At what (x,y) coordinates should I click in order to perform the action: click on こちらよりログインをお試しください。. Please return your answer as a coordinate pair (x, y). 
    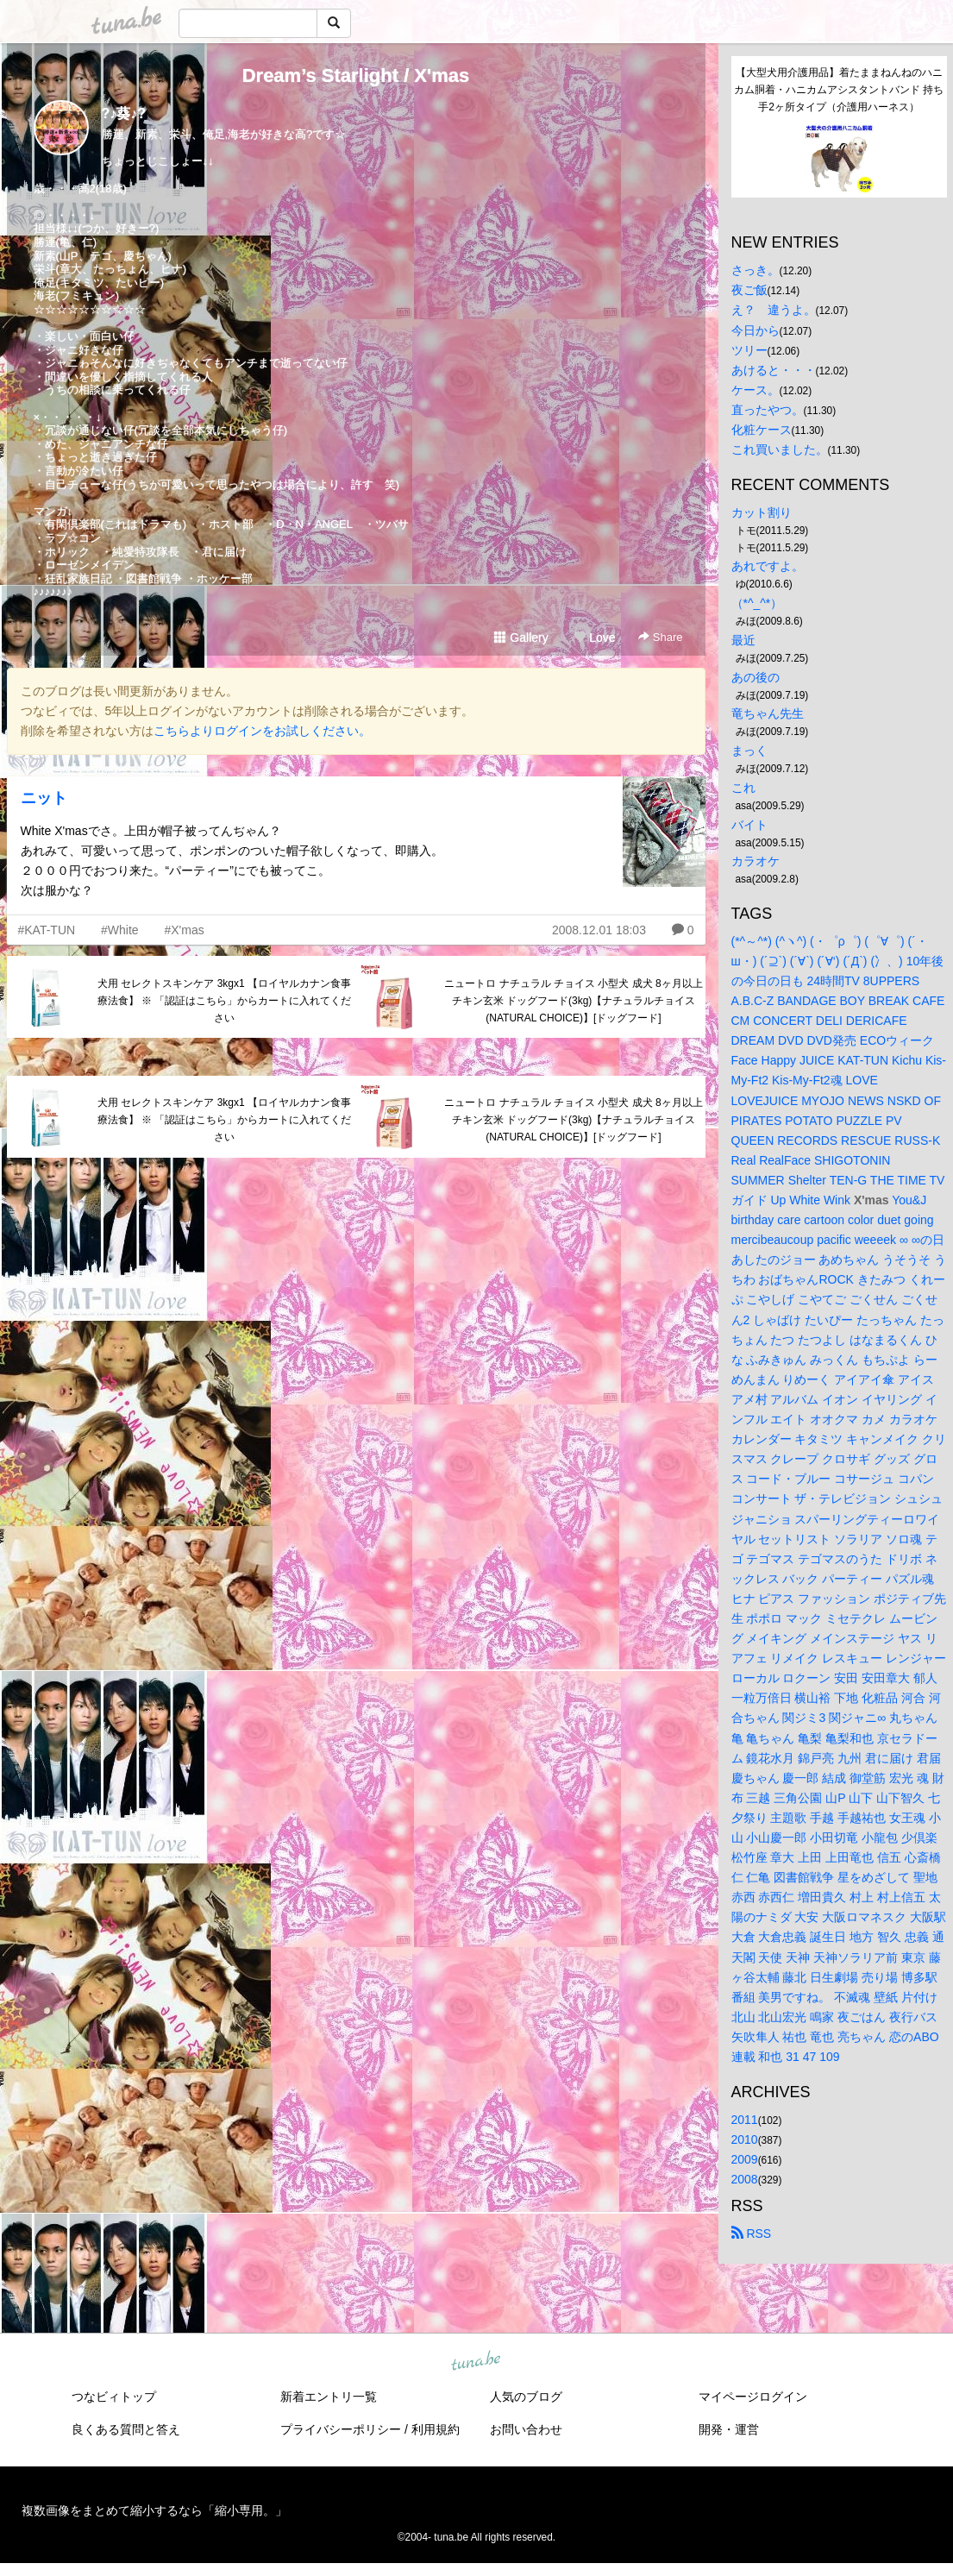
    Looking at the image, I should click on (262, 731).